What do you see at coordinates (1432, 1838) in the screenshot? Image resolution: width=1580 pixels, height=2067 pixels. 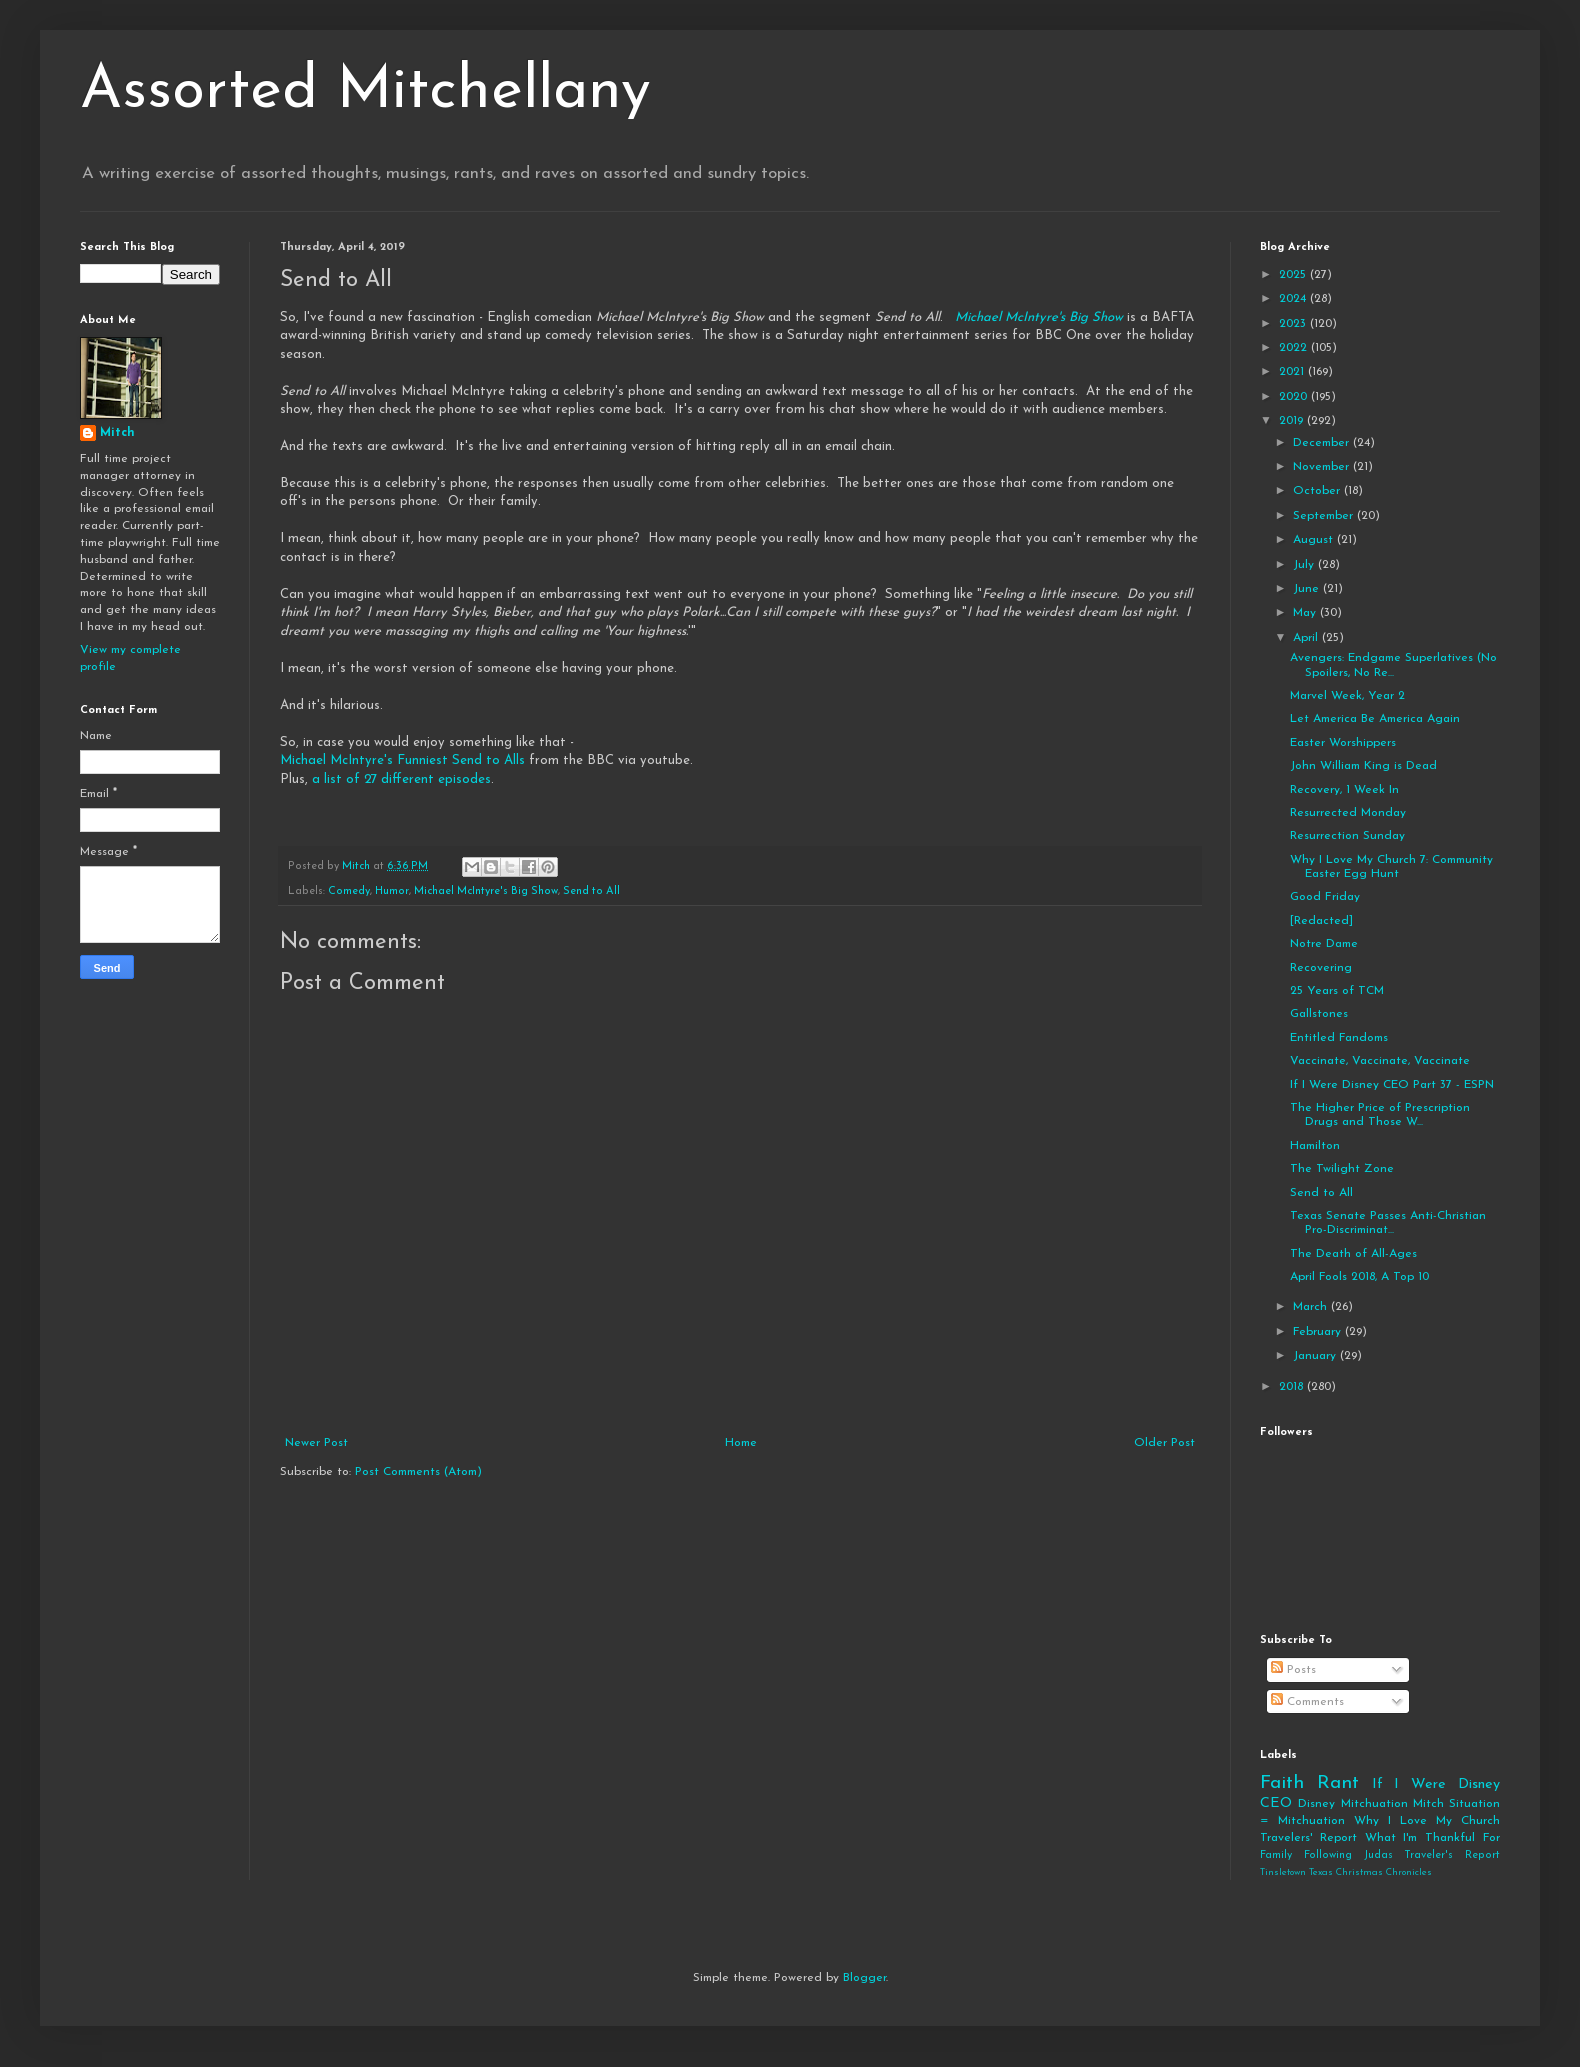 I see `What I'm Thankful For` at bounding box center [1432, 1838].